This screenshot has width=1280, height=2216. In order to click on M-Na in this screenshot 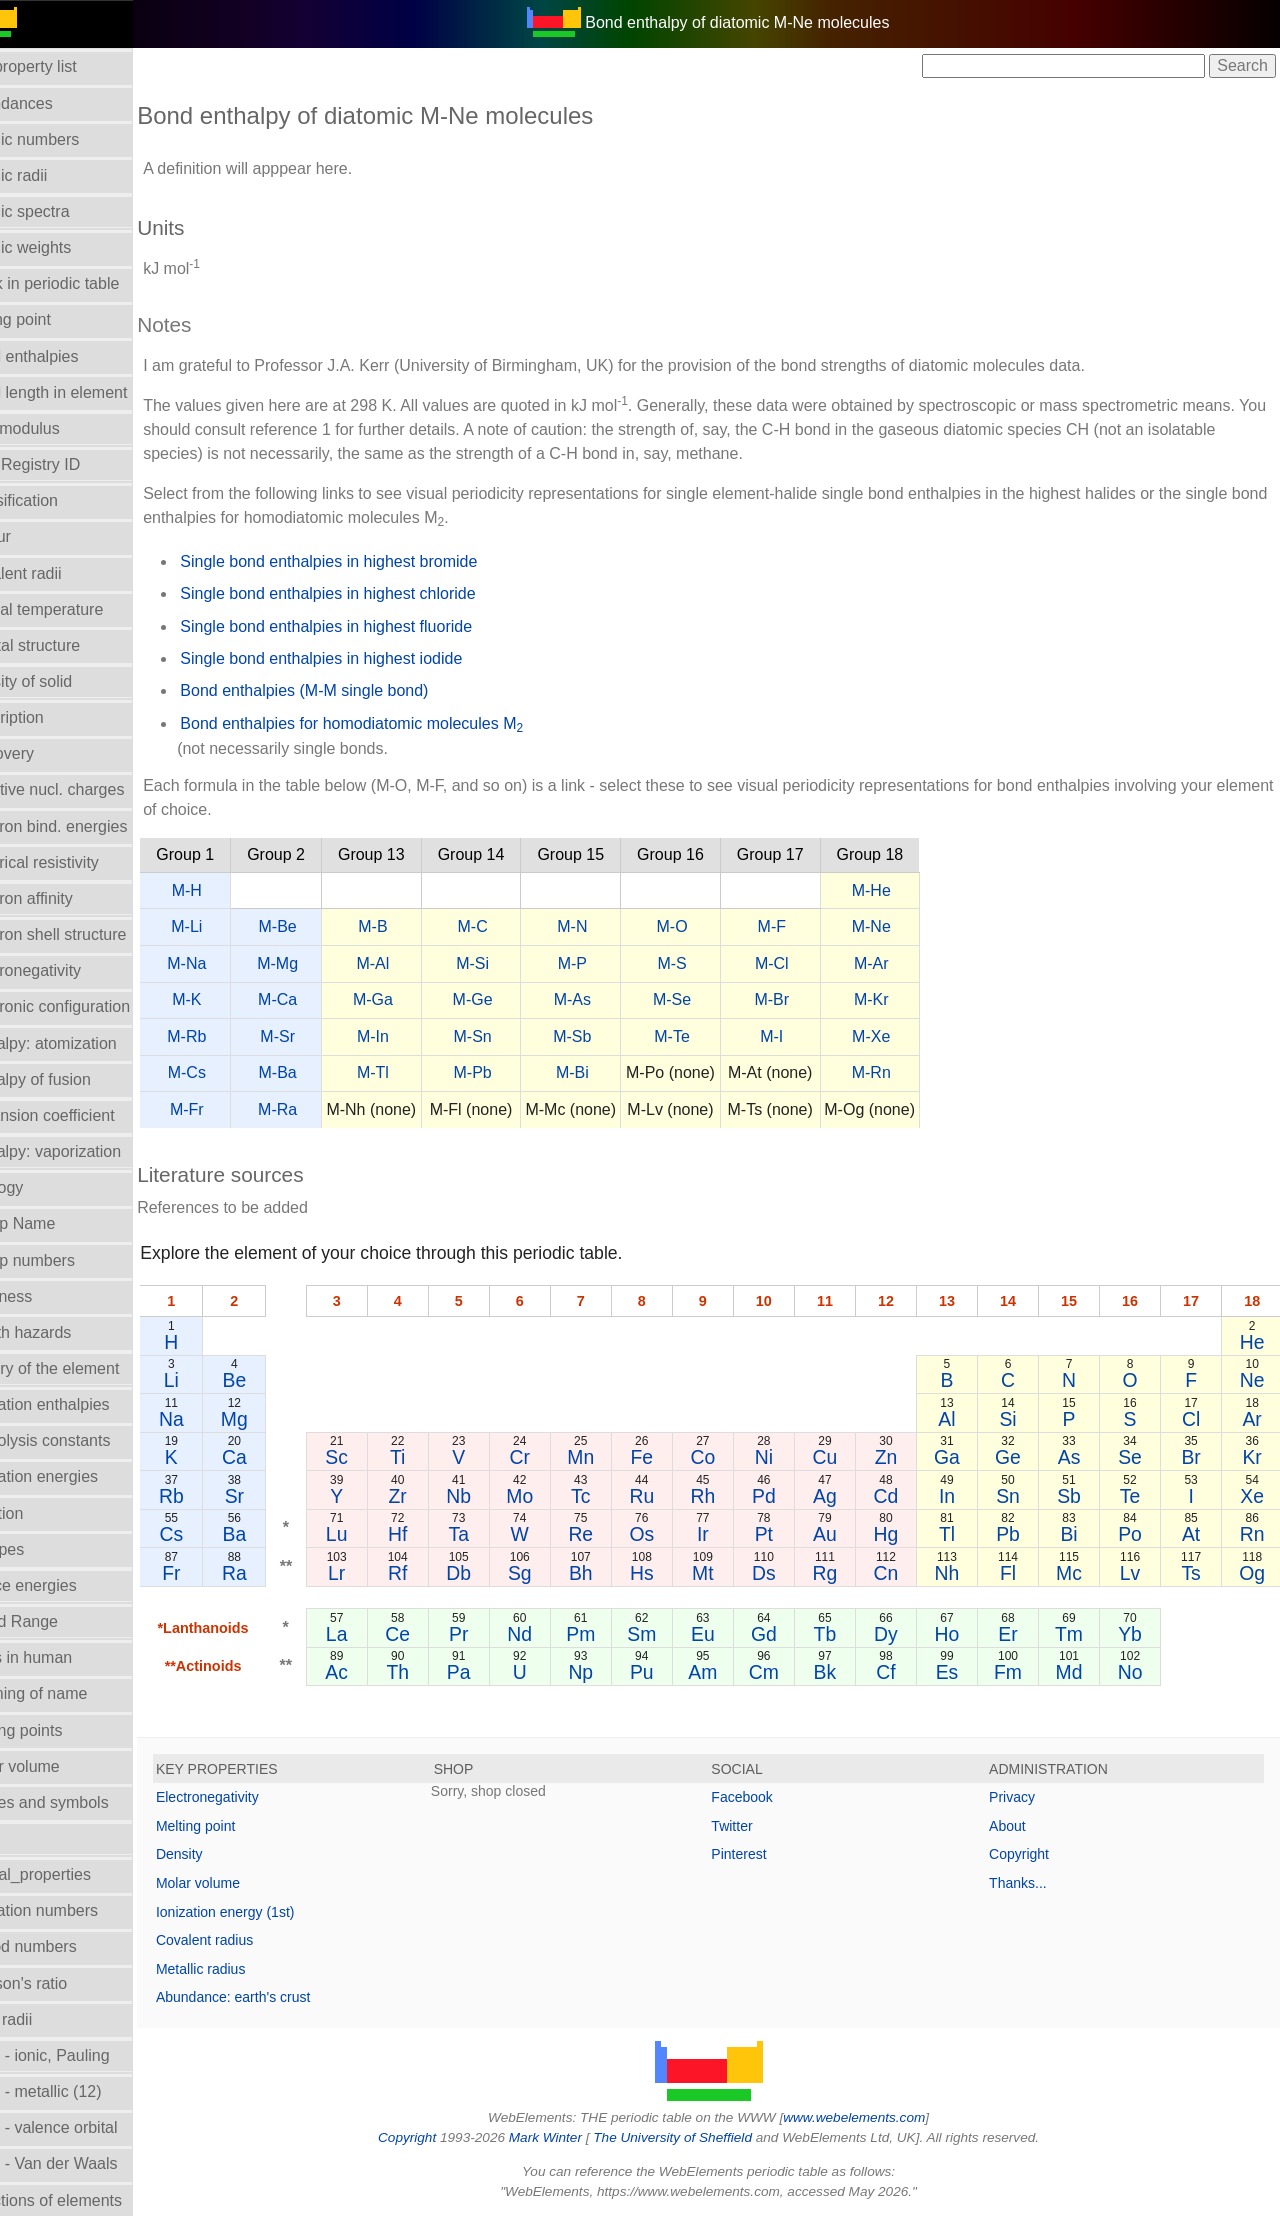, I will do `click(233, 963)`.